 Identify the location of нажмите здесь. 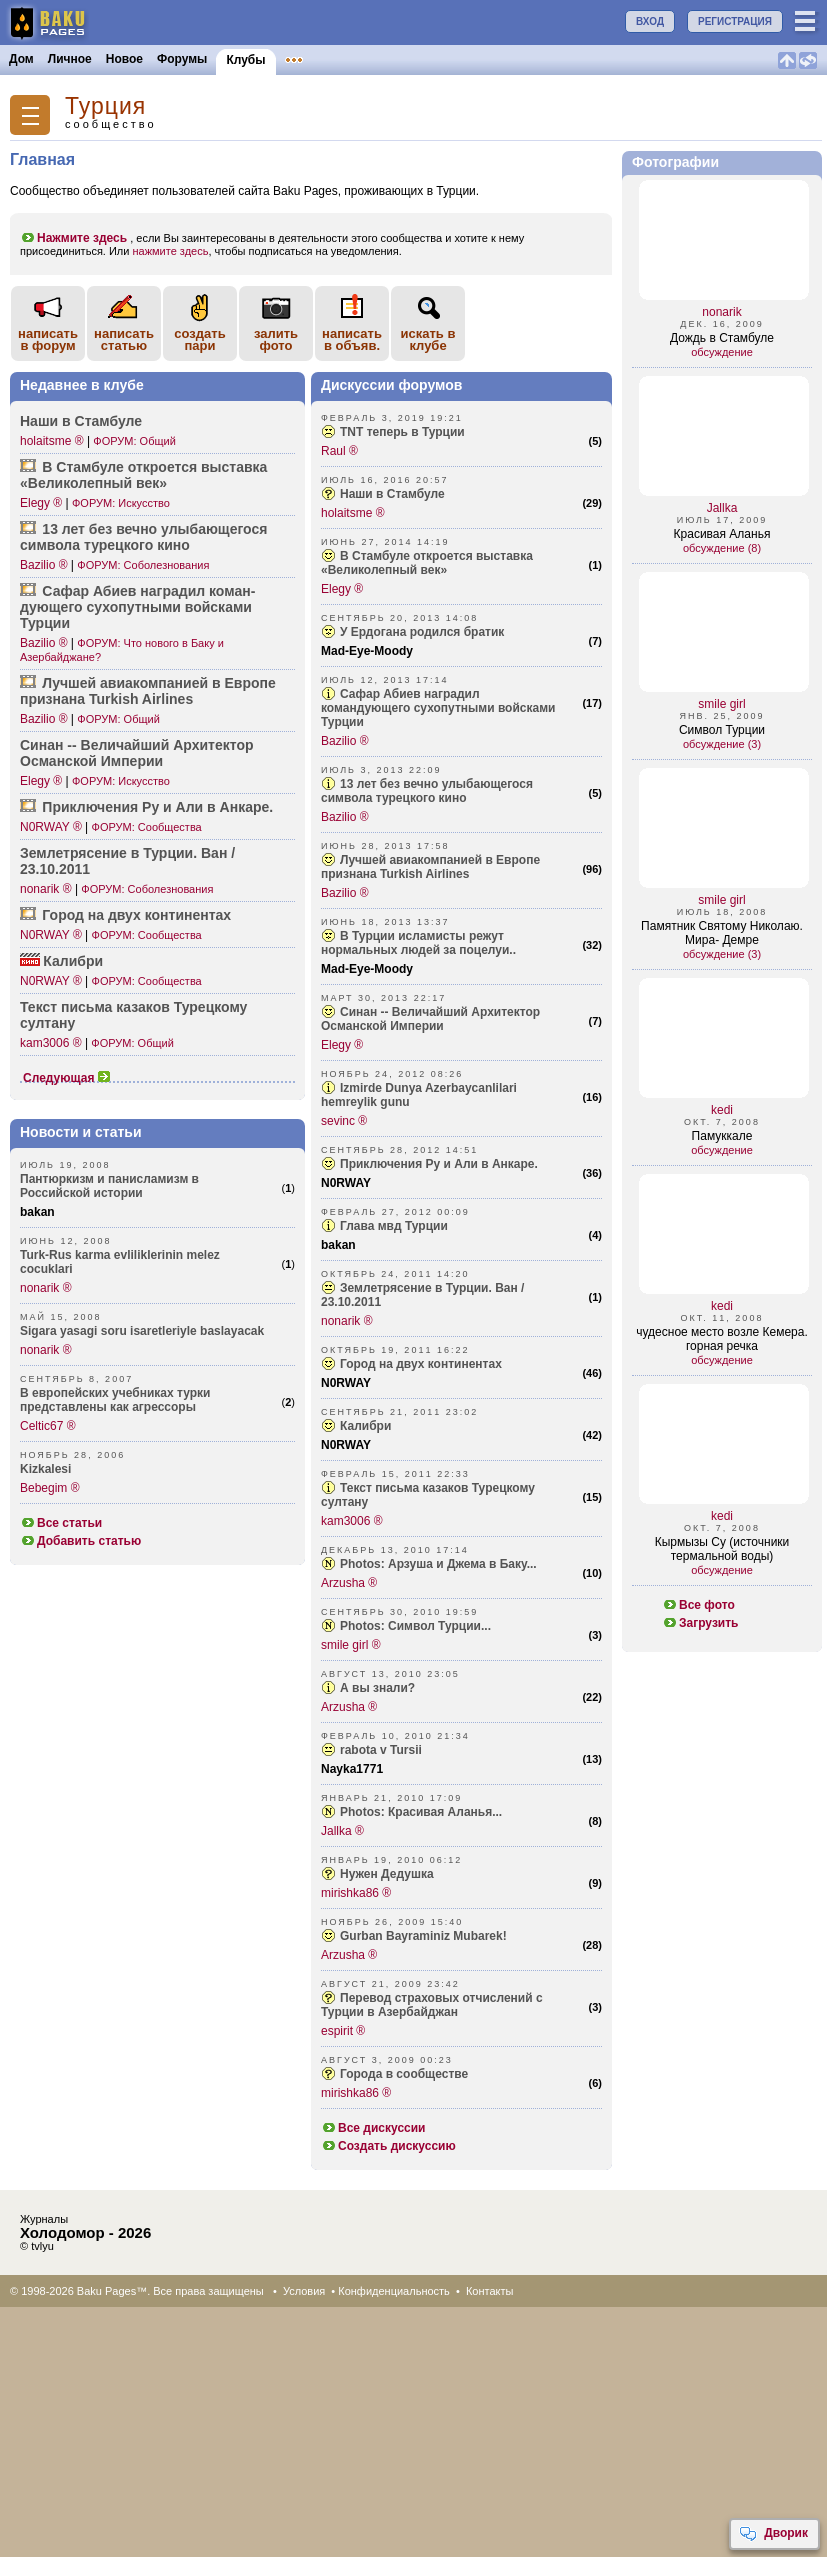
(170, 251).